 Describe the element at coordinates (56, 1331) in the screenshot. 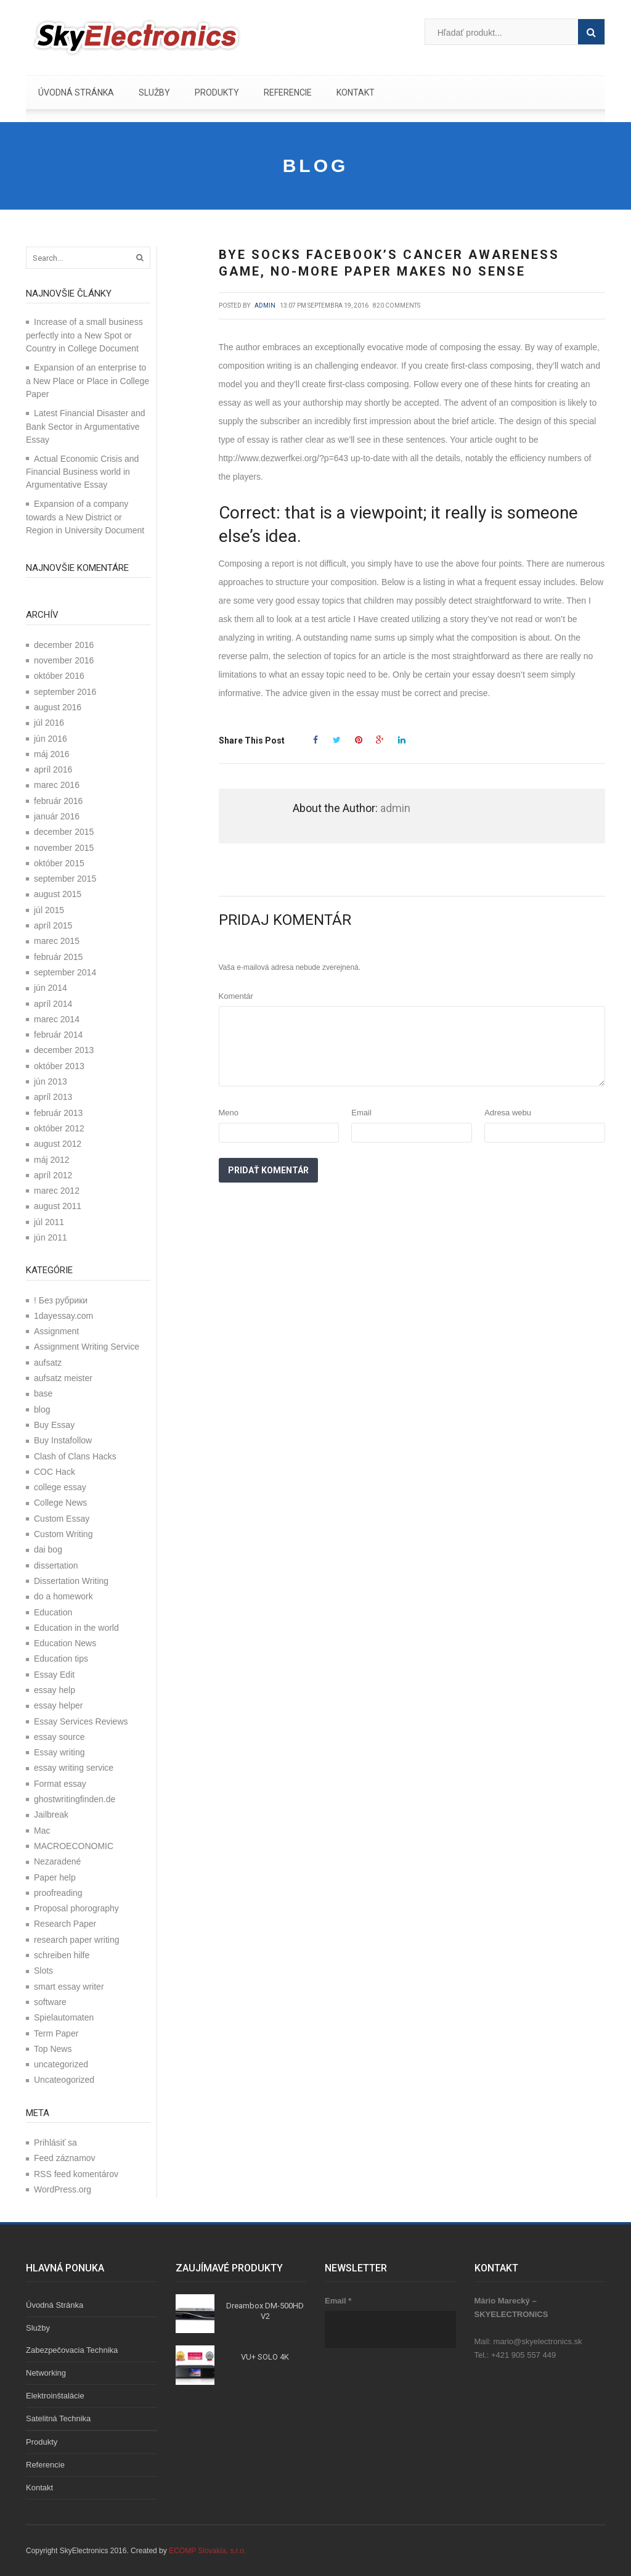

I see `Assignment` at that location.